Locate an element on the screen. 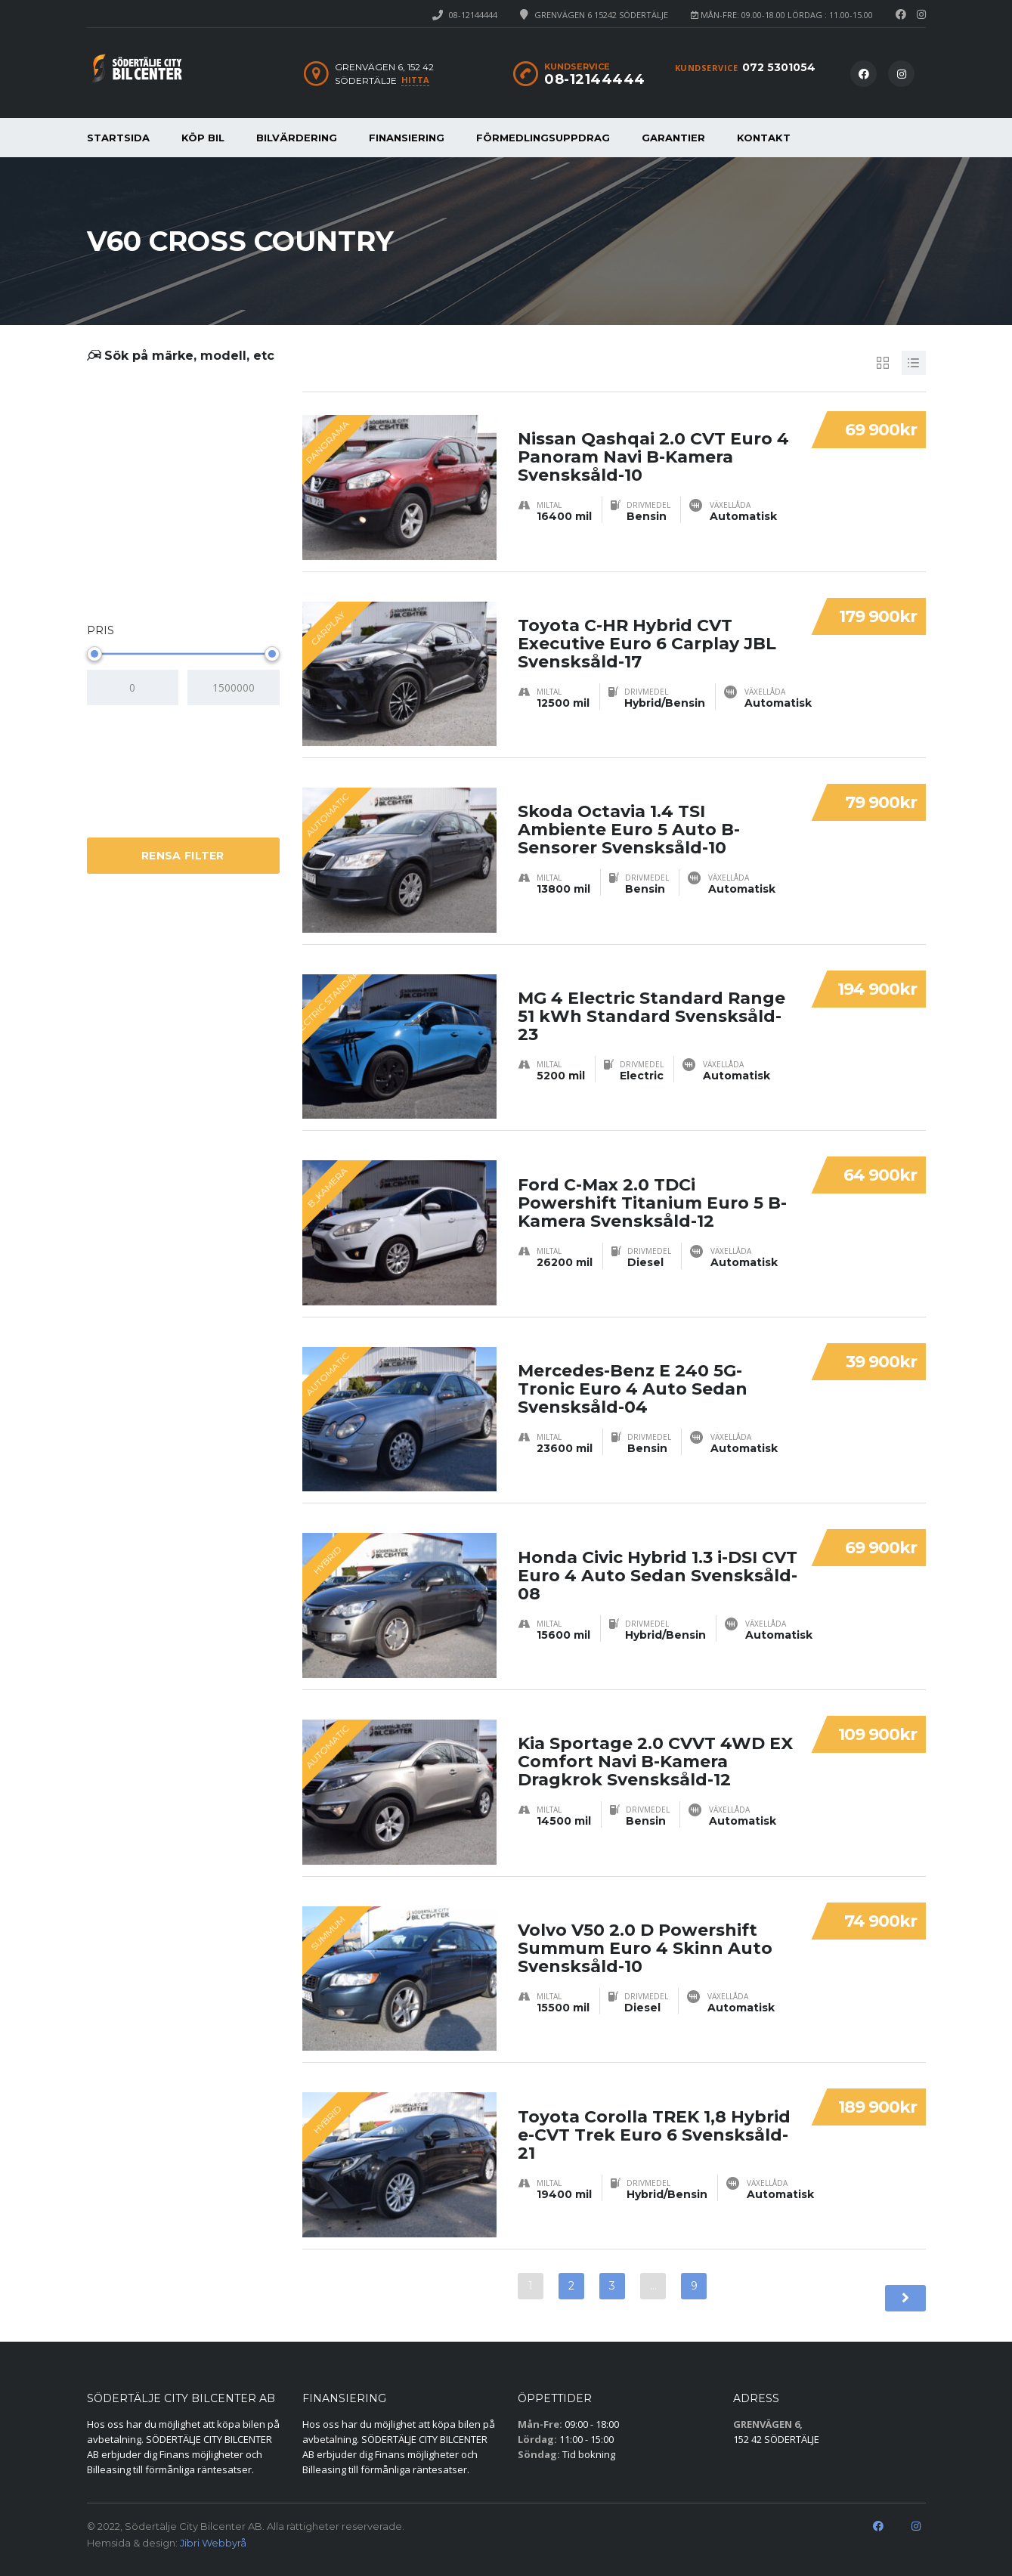  KÖP BIL is located at coordinates (202, 138).